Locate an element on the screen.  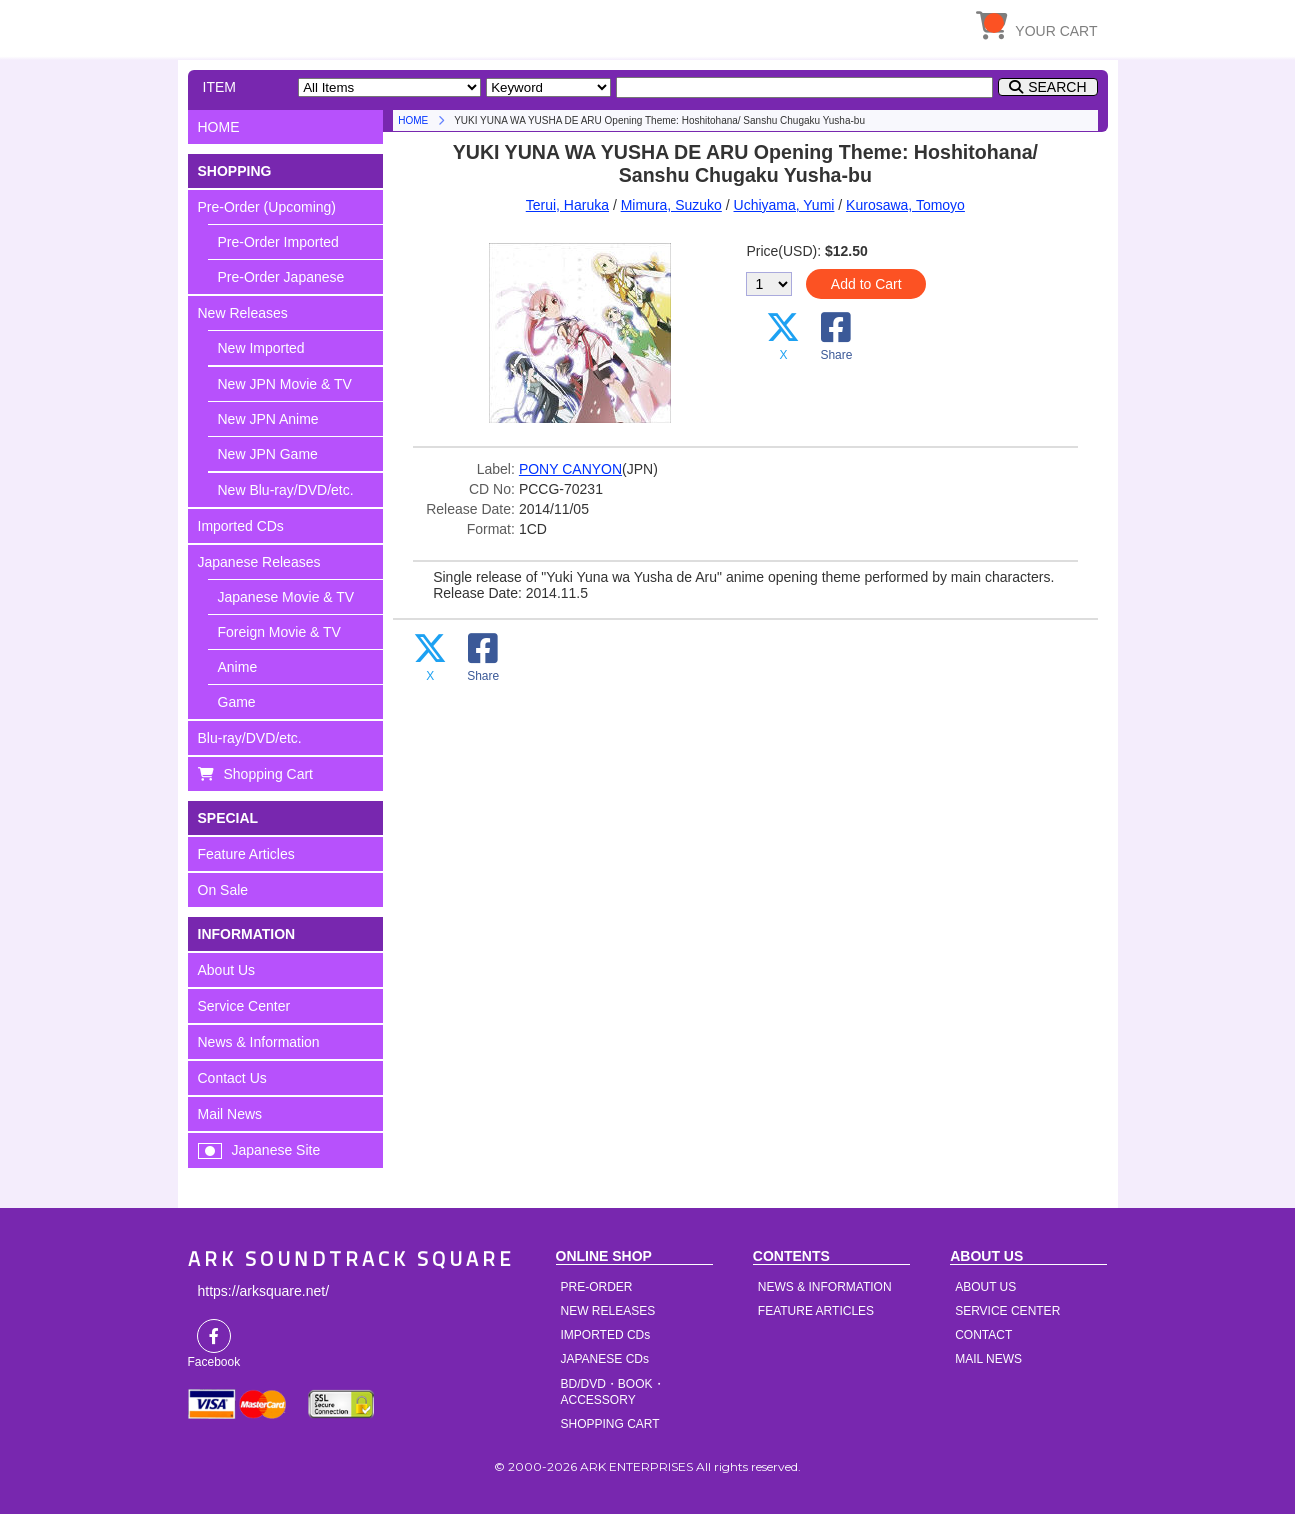
HOME is located at coordinates (373, 25).